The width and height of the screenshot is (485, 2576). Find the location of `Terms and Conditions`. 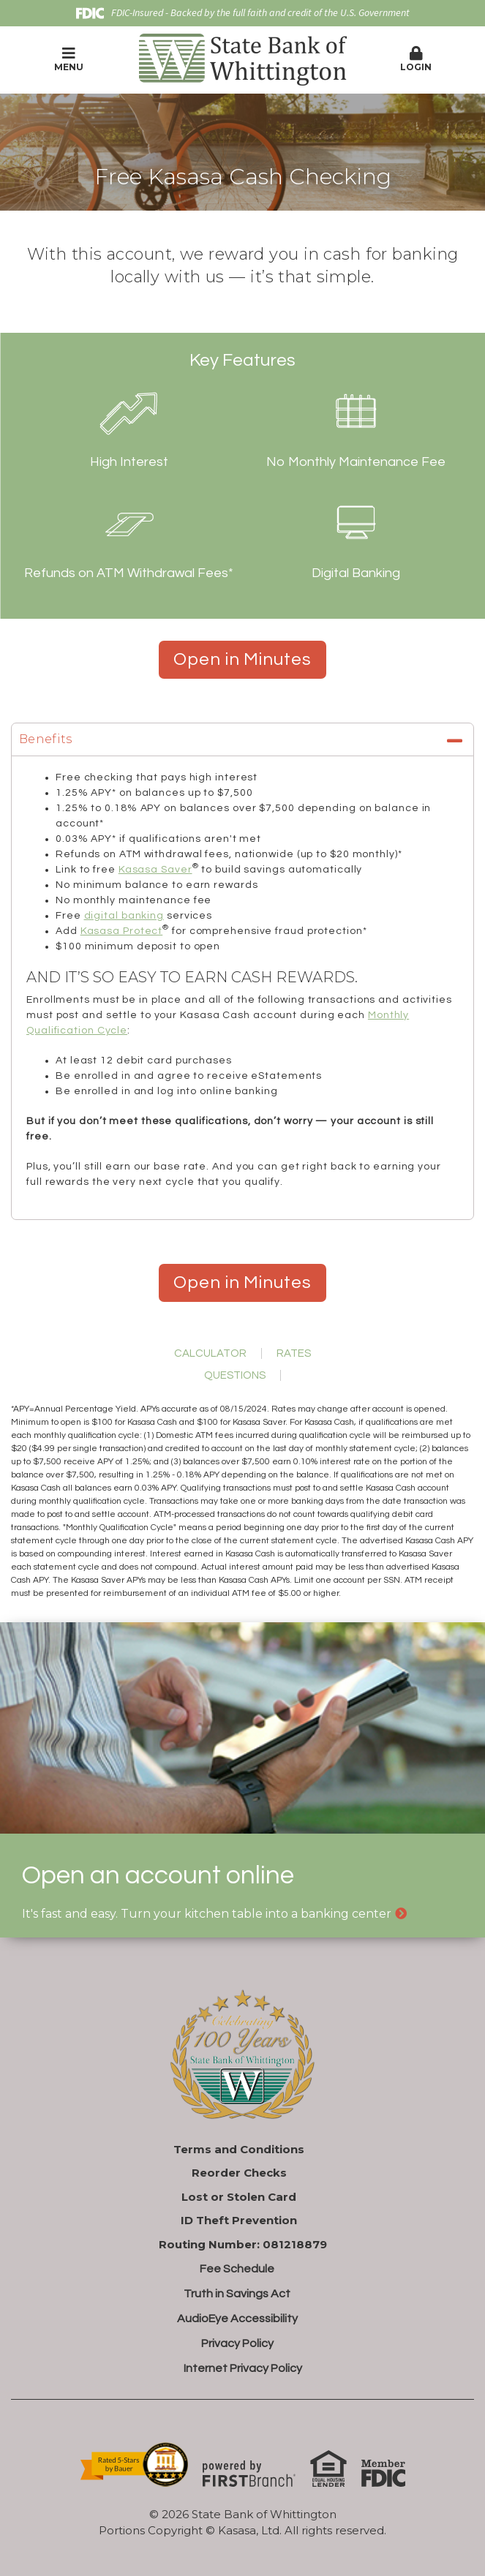

Terms and Conditions is located at coordinates (238, 2149).